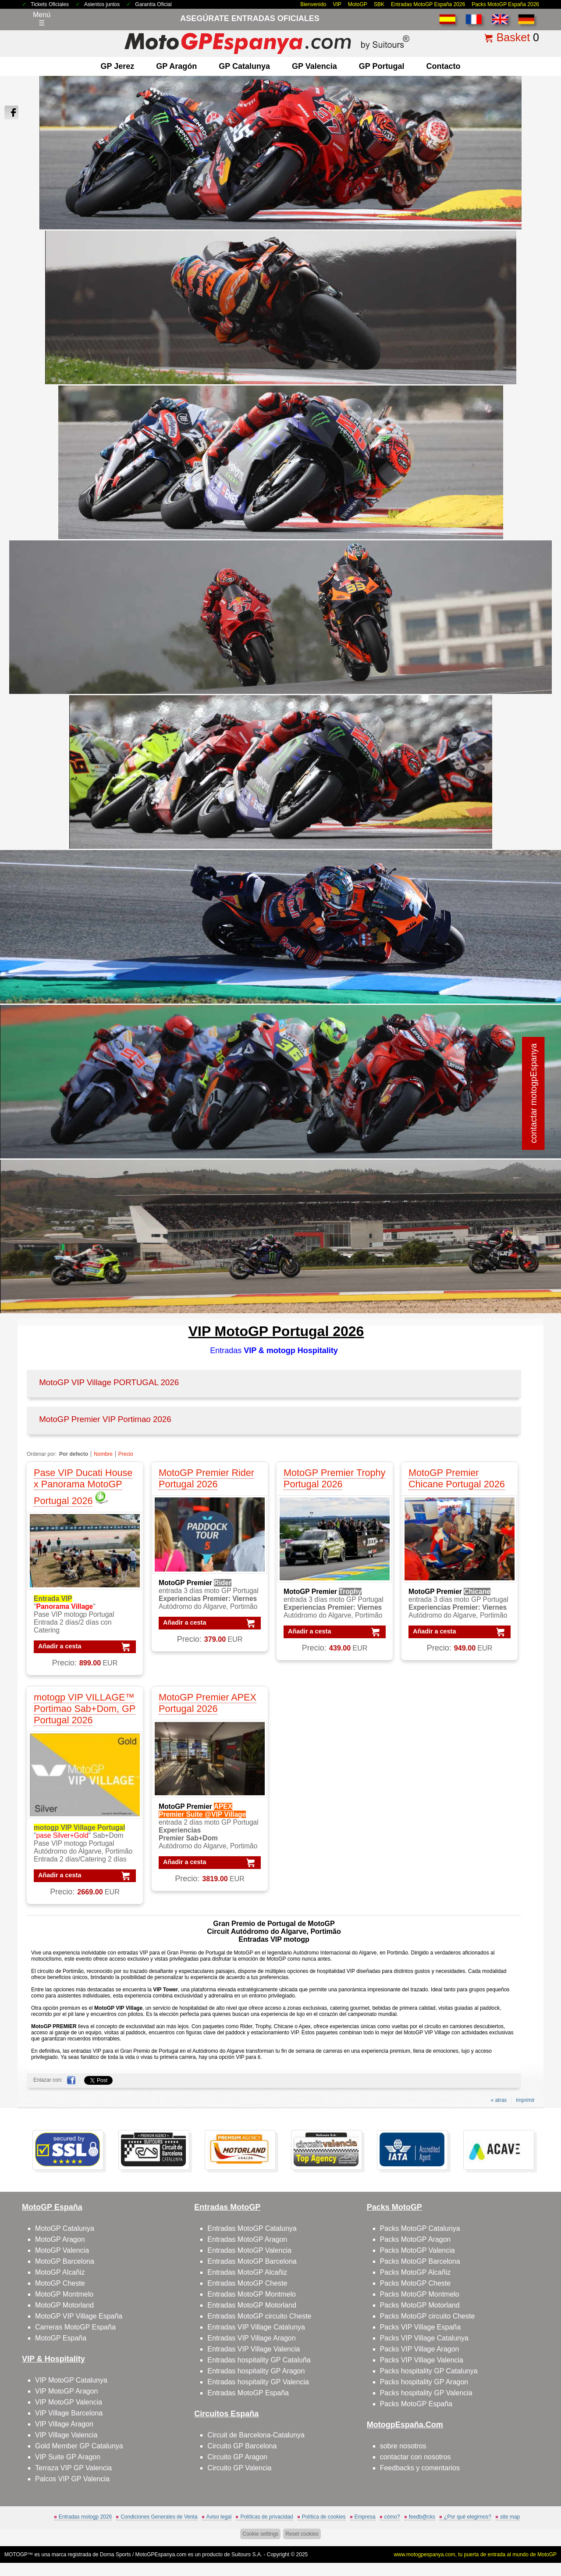 The height and width of the screenshot is (2576, 561). I want to click on VIP, so click(337, 4).